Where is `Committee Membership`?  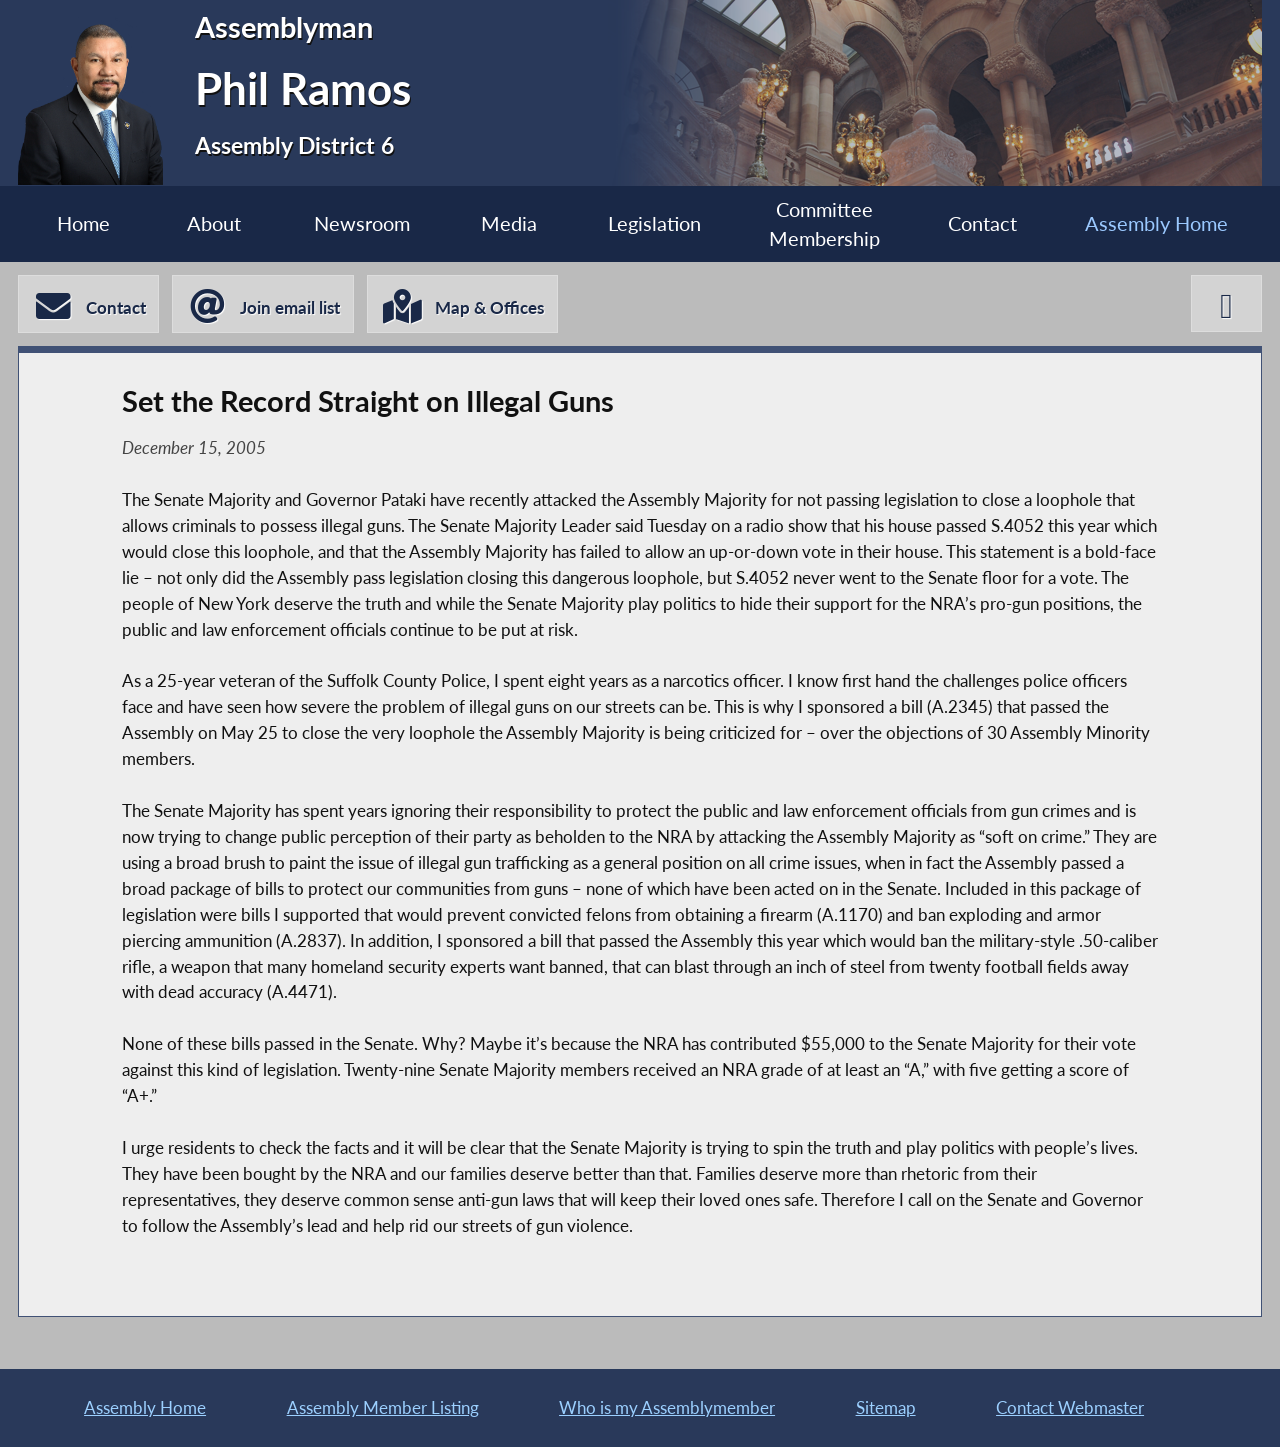 Committee Membership is located at coordinates (824, 224).